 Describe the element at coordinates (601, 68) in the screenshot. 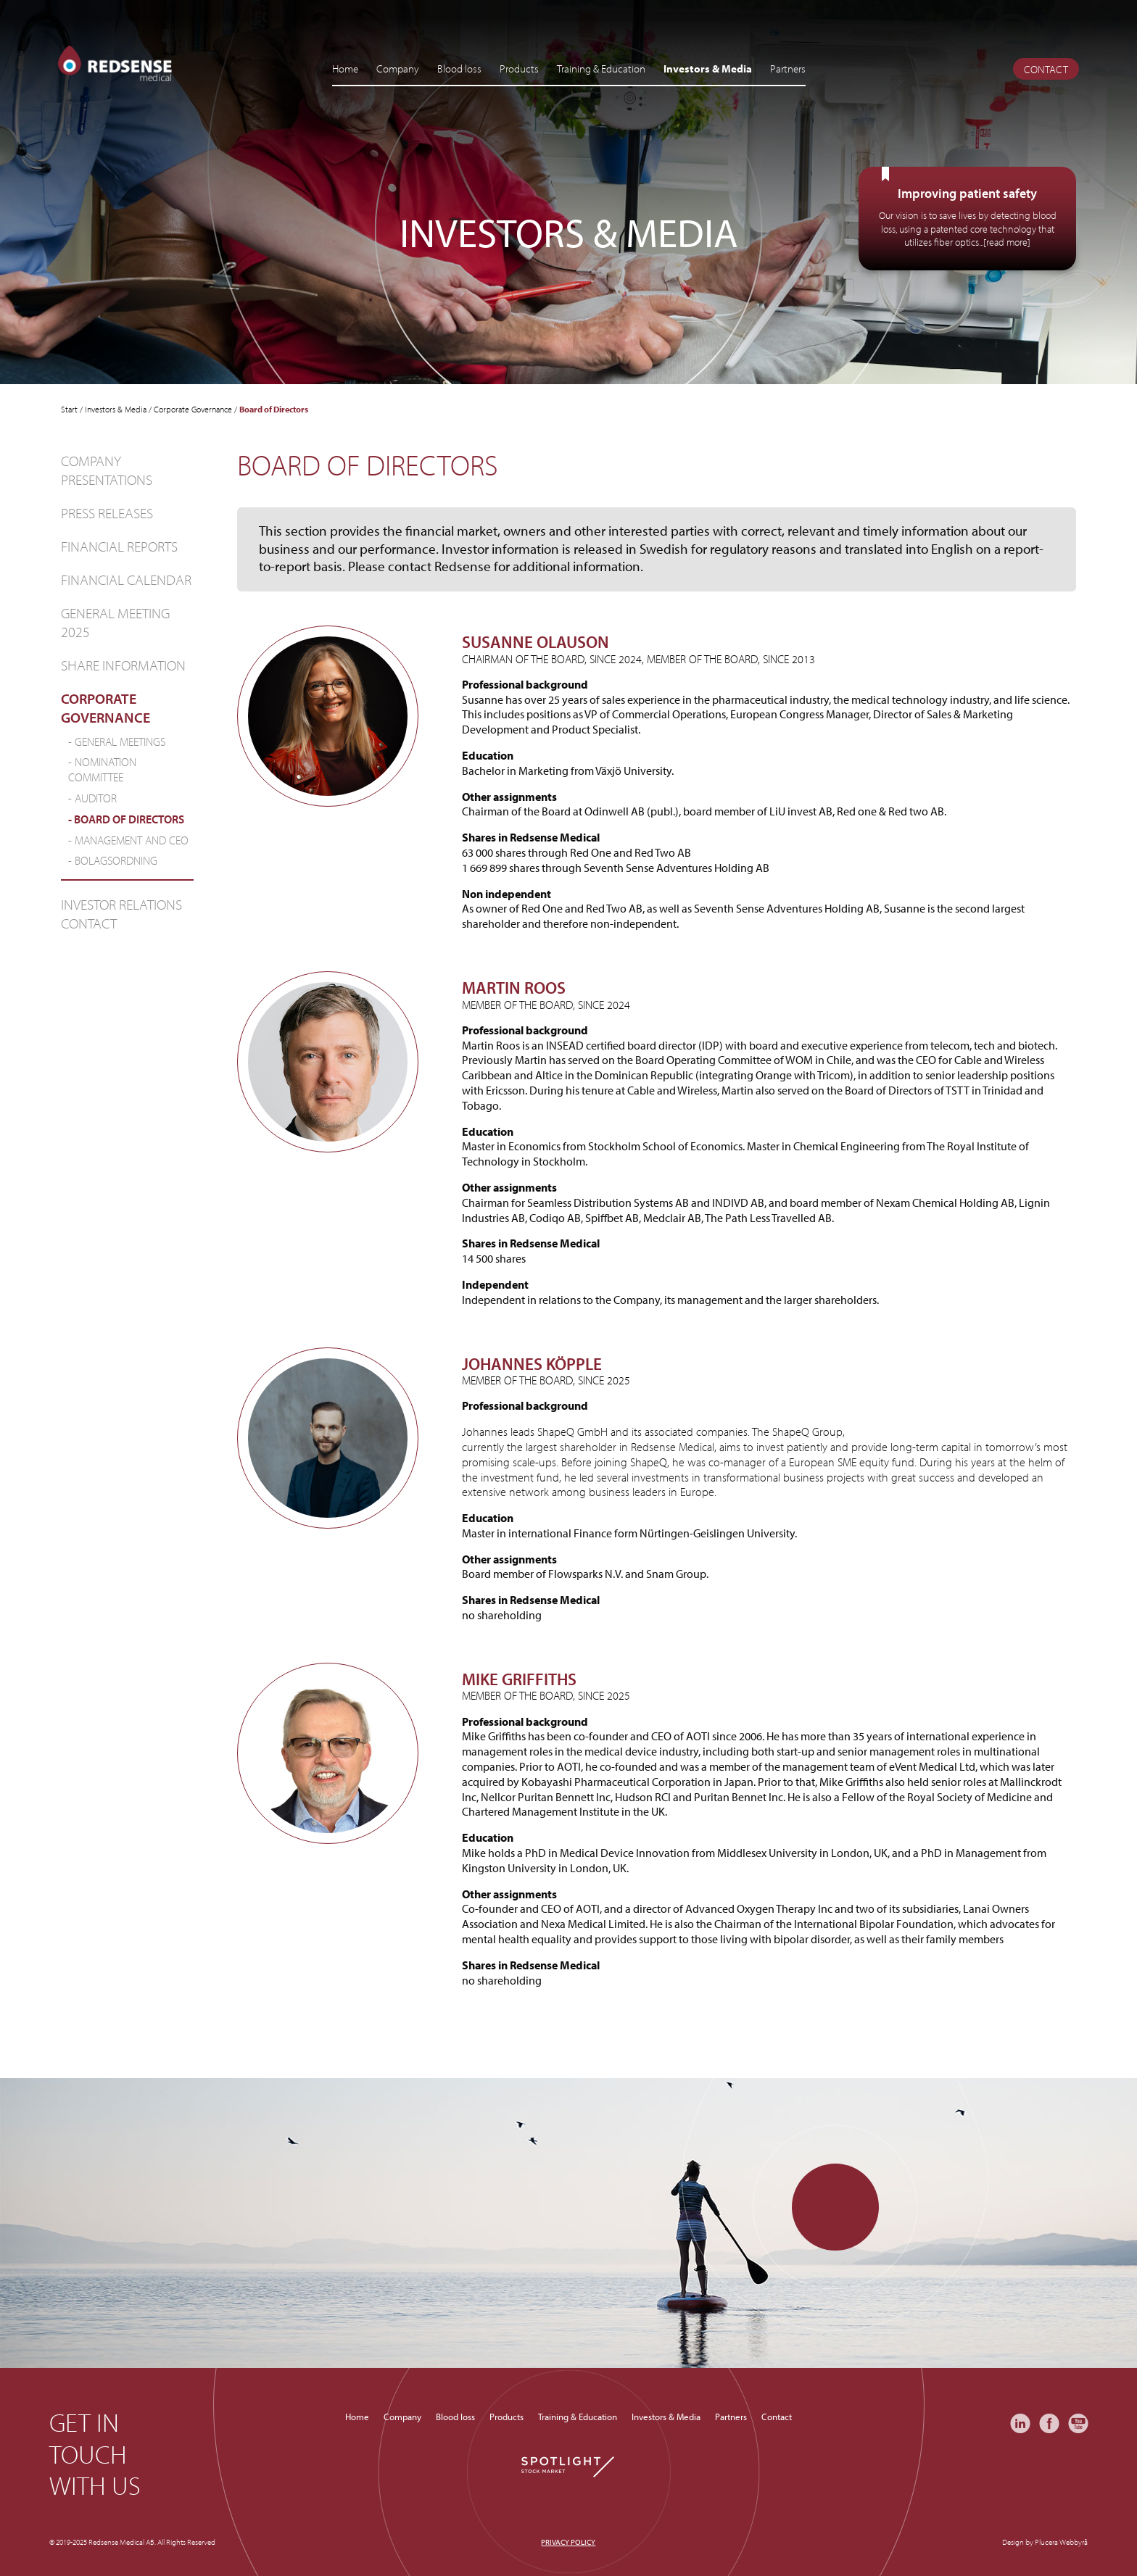

I see `Training & Education` at that location.